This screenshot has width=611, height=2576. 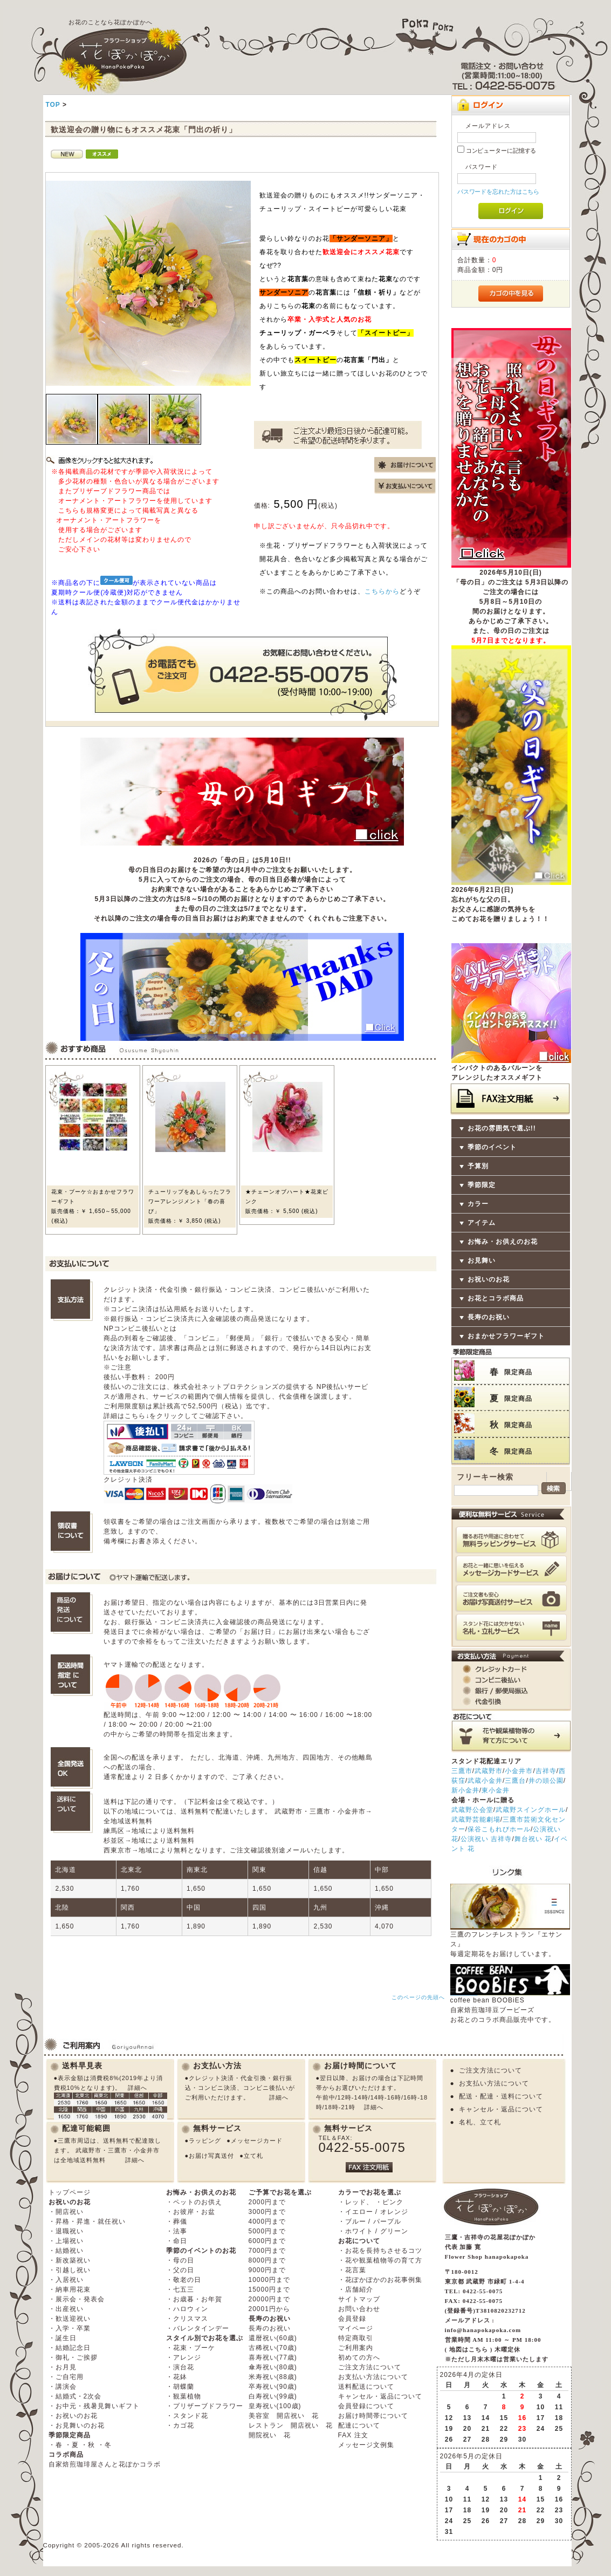 I want to click on ・ピンク, so click(x=389, y=2202).